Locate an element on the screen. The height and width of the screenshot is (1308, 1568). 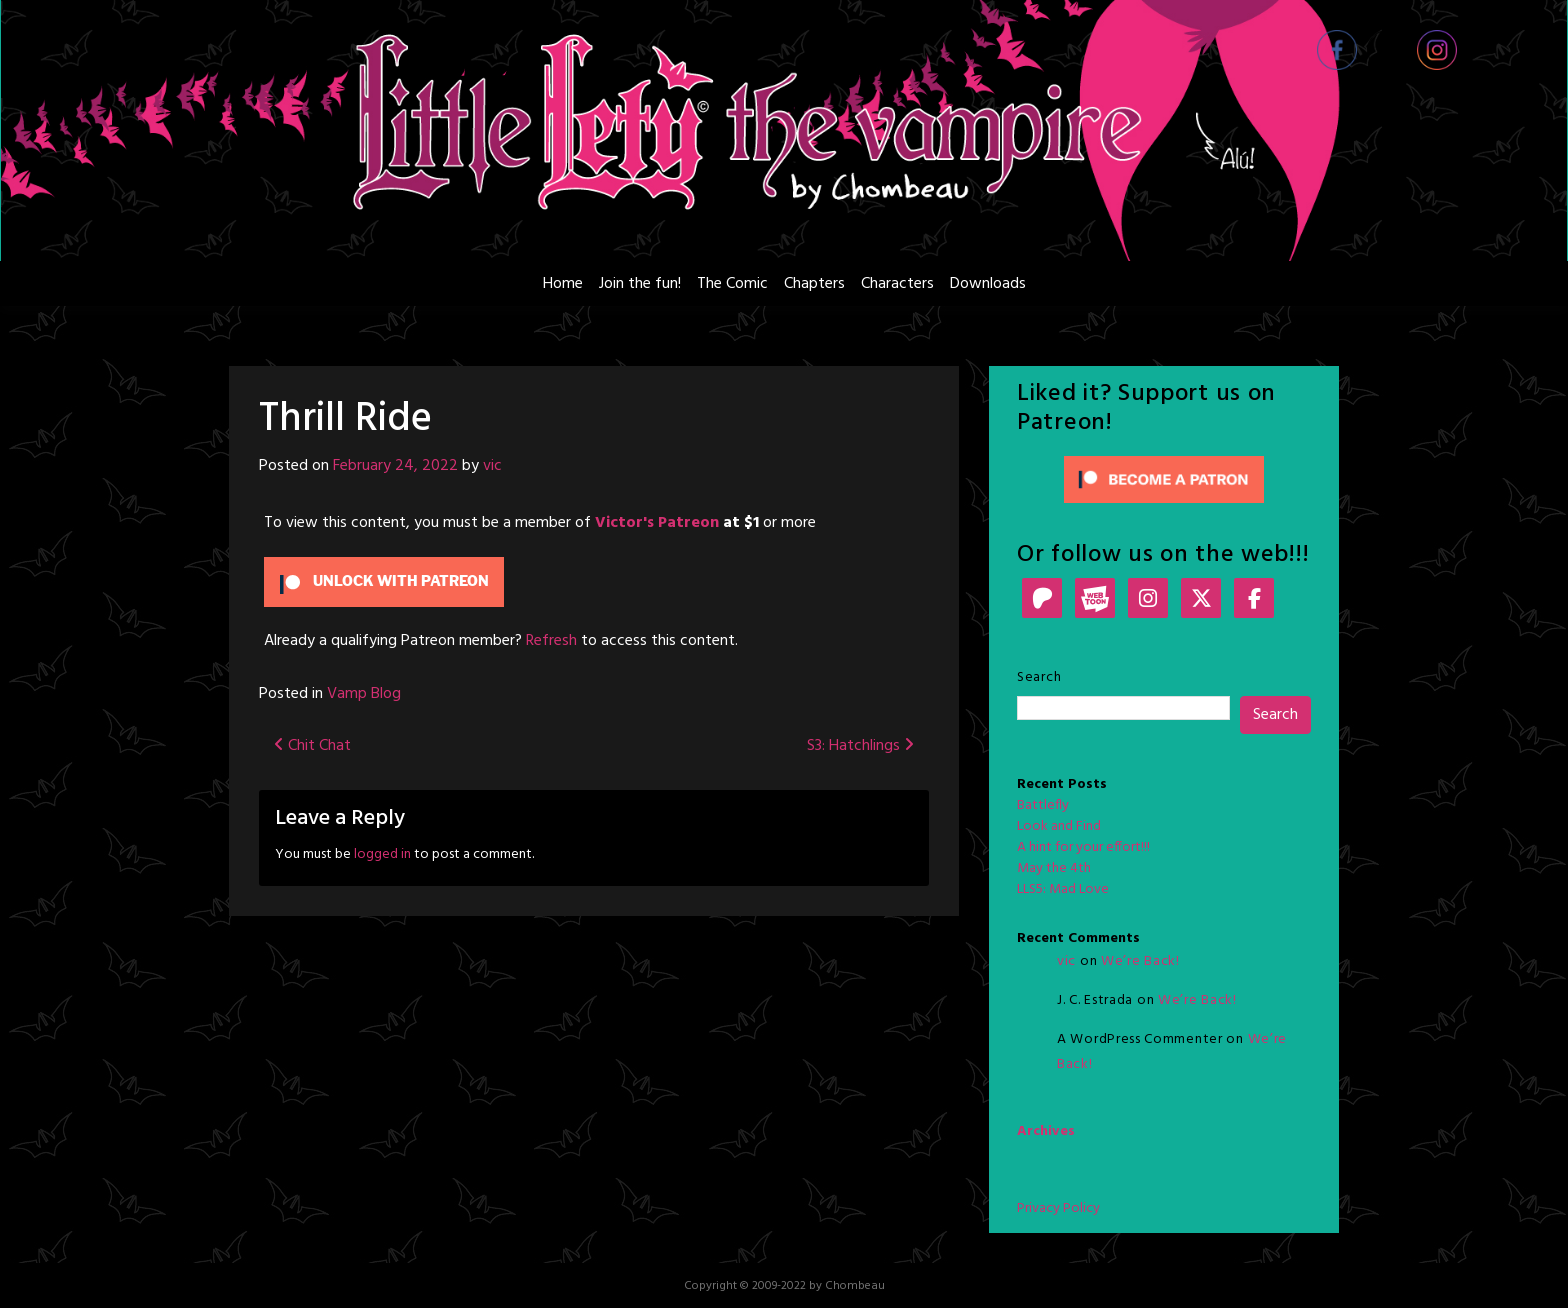
Home is located at coordinates (563, 284).